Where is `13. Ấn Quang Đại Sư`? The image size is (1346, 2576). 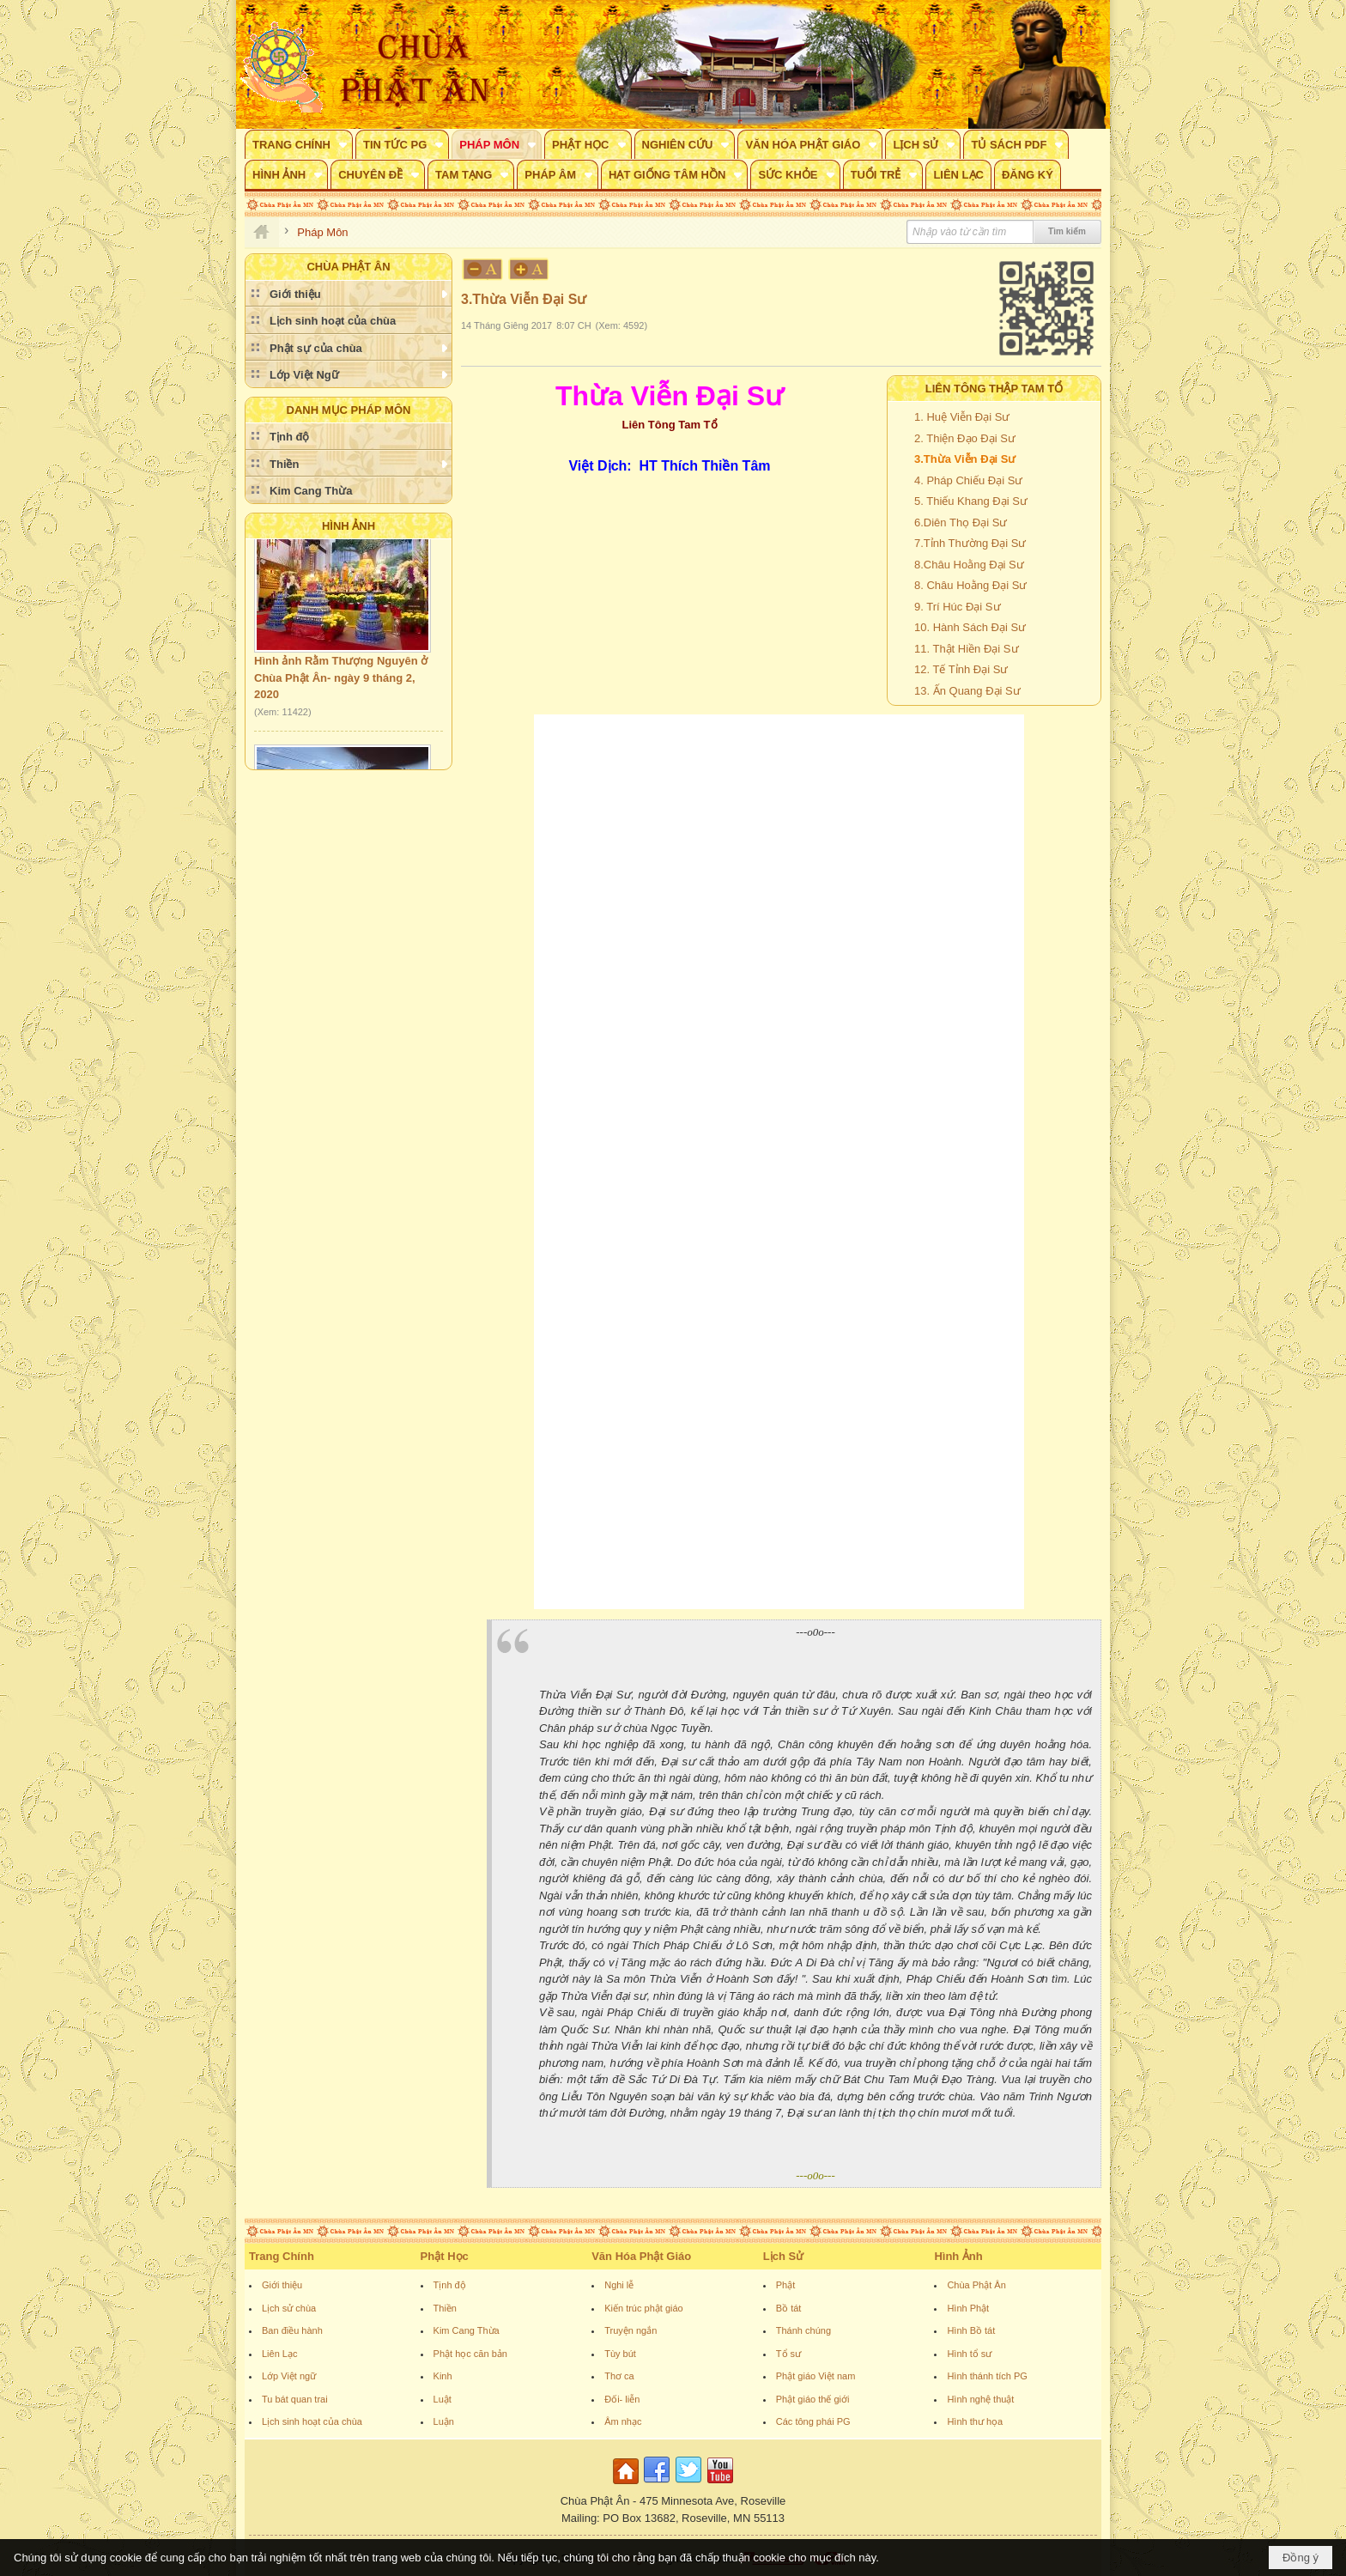
13. Ấn Quang Đại Sư is located at coordinates (967, 690).